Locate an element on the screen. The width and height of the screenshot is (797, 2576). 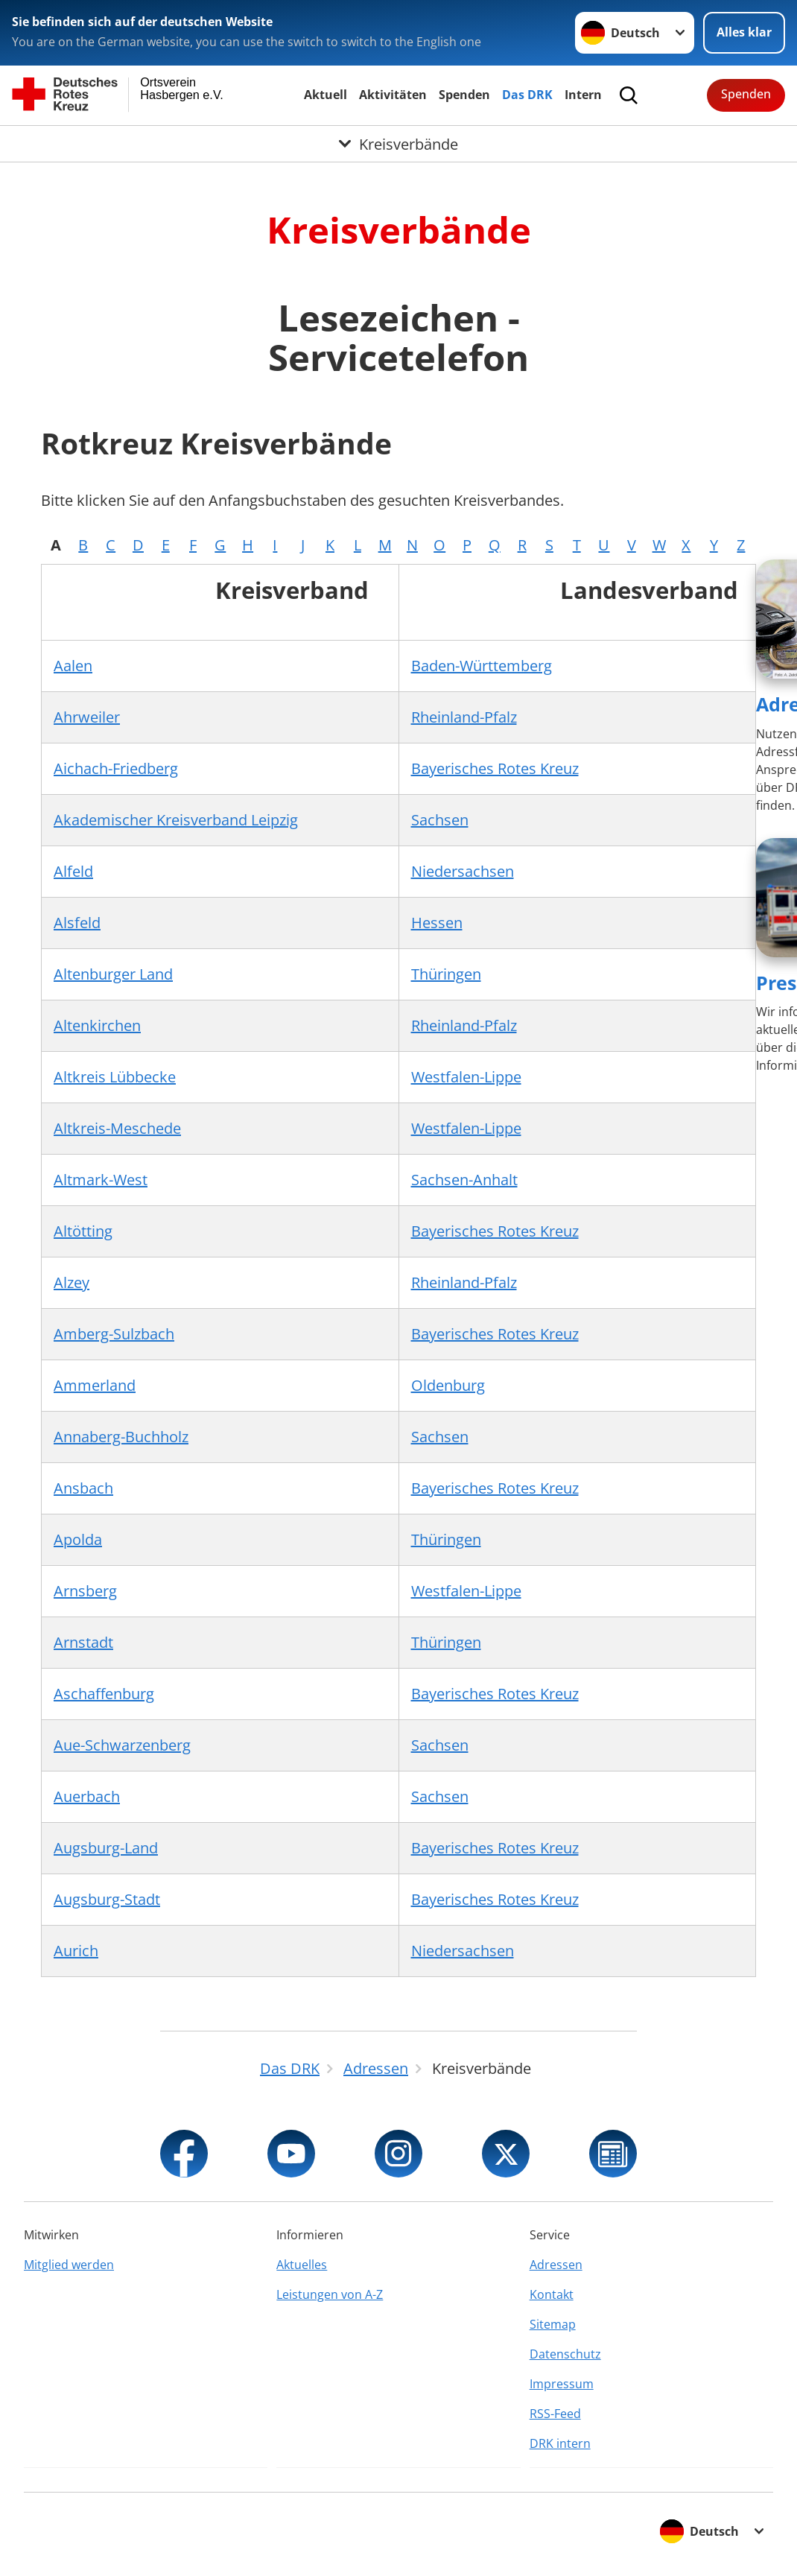
Arnsberg is located at coordinates (85, 1591).